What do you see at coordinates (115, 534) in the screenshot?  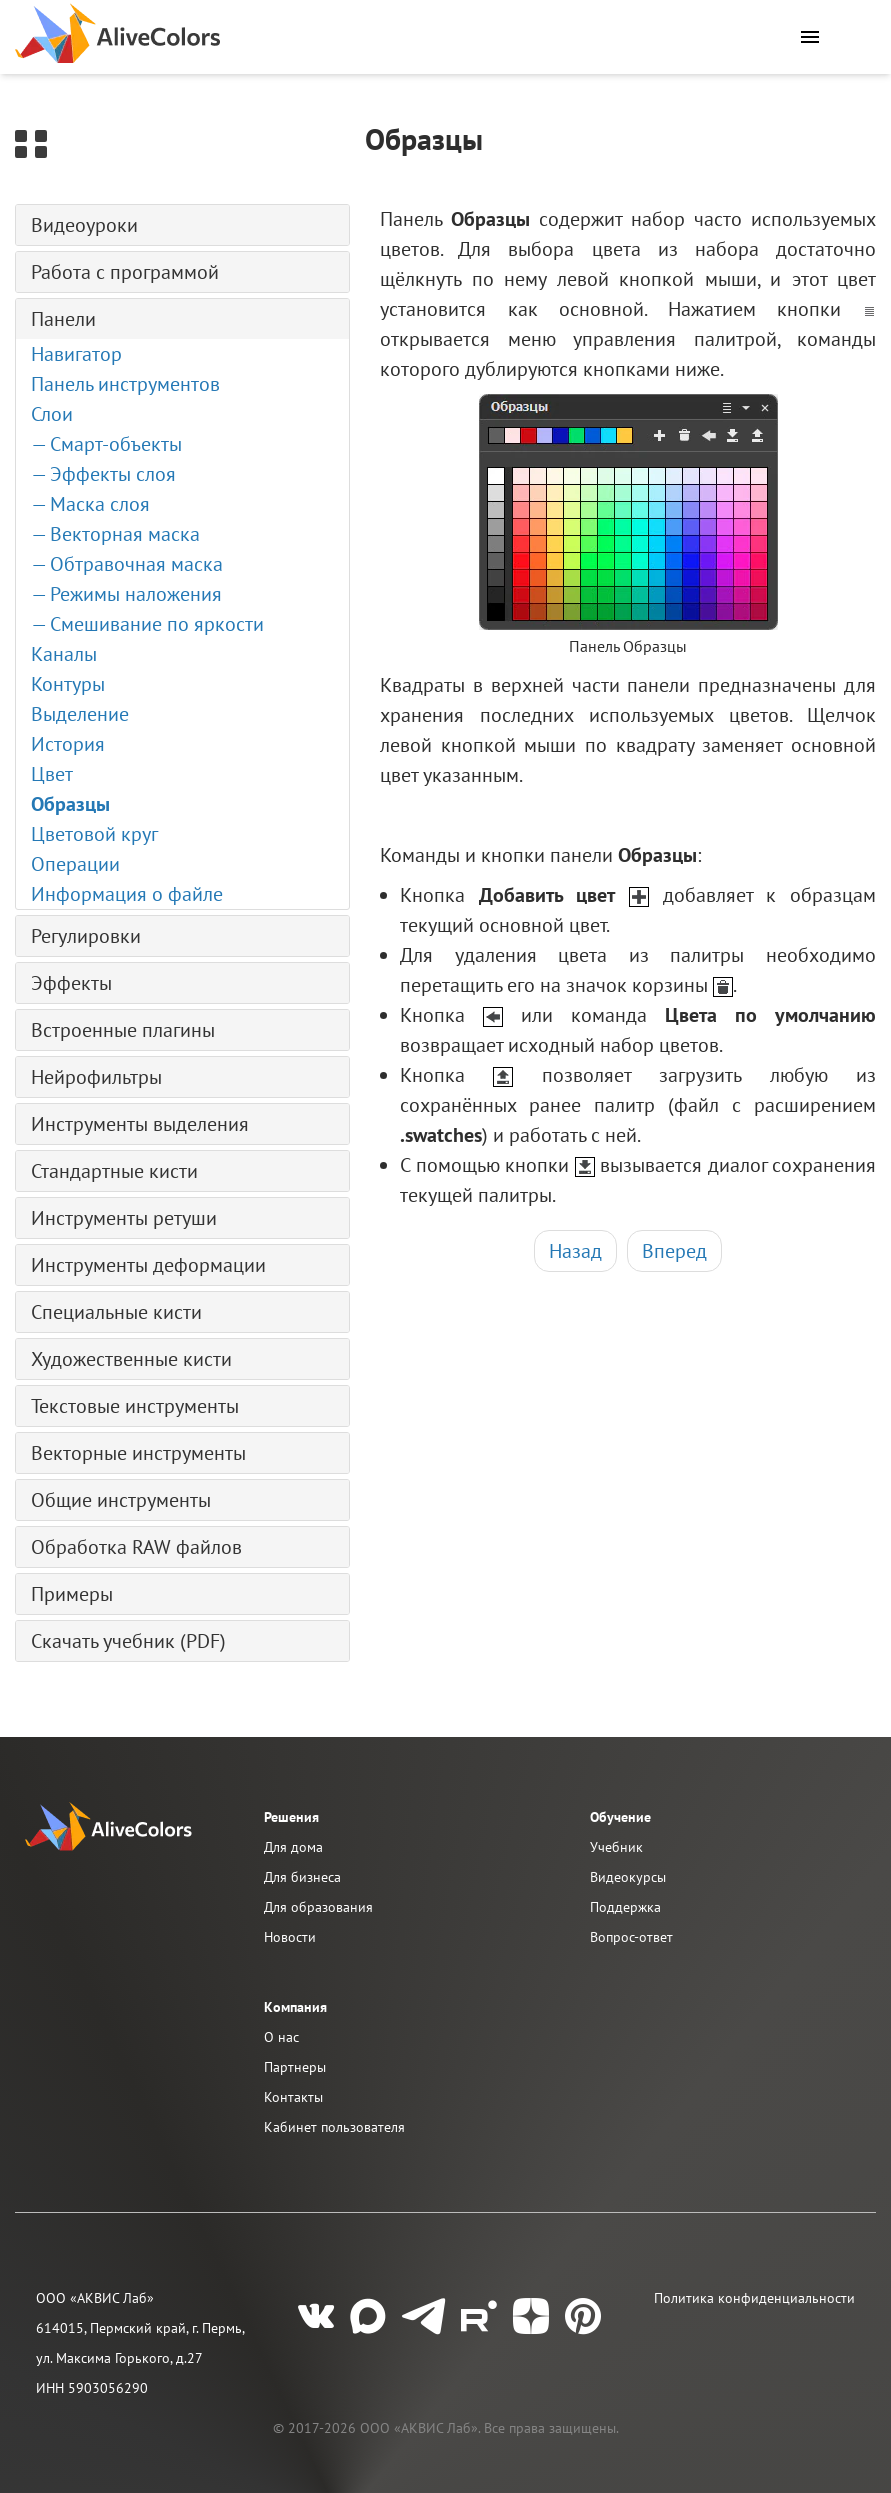 I see `— Векторная маска` at bounding box center [115, 534].